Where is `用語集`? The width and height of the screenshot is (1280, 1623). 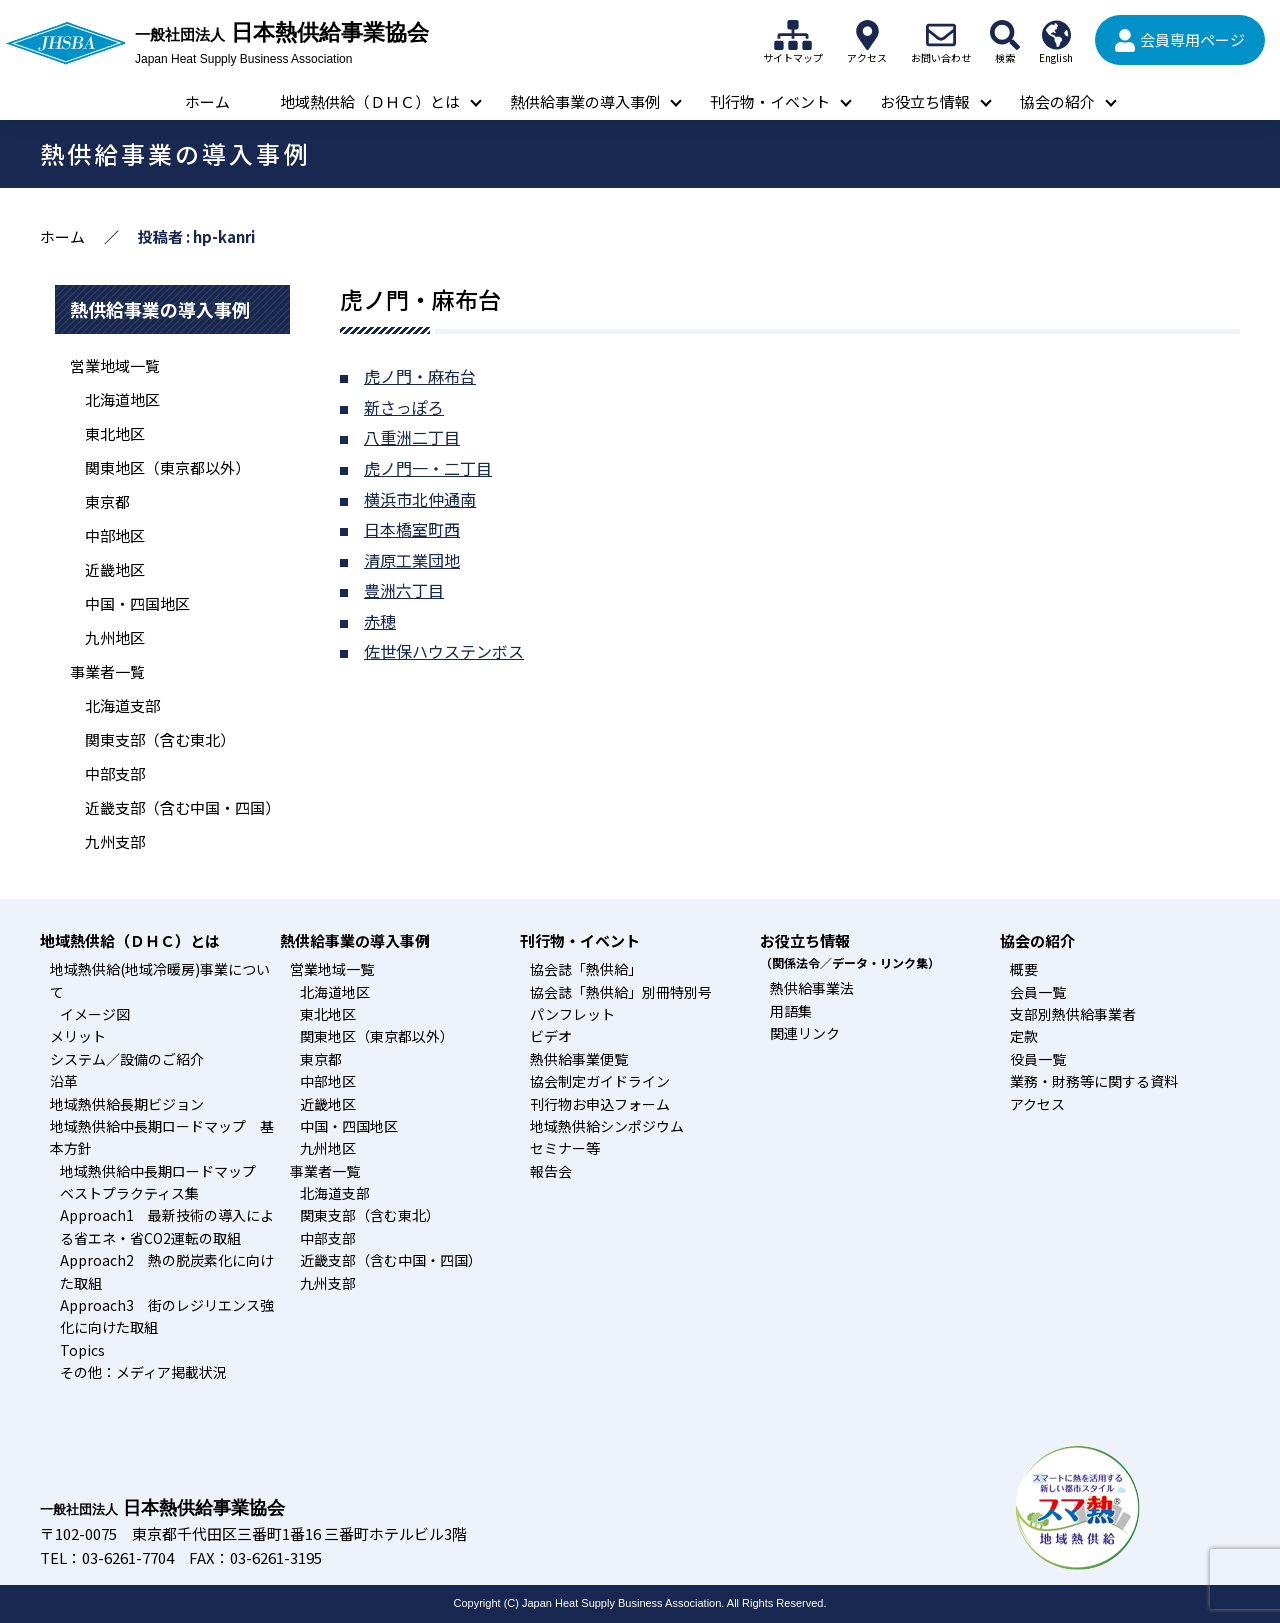 用語集 is located at coordinates (791, 1011).